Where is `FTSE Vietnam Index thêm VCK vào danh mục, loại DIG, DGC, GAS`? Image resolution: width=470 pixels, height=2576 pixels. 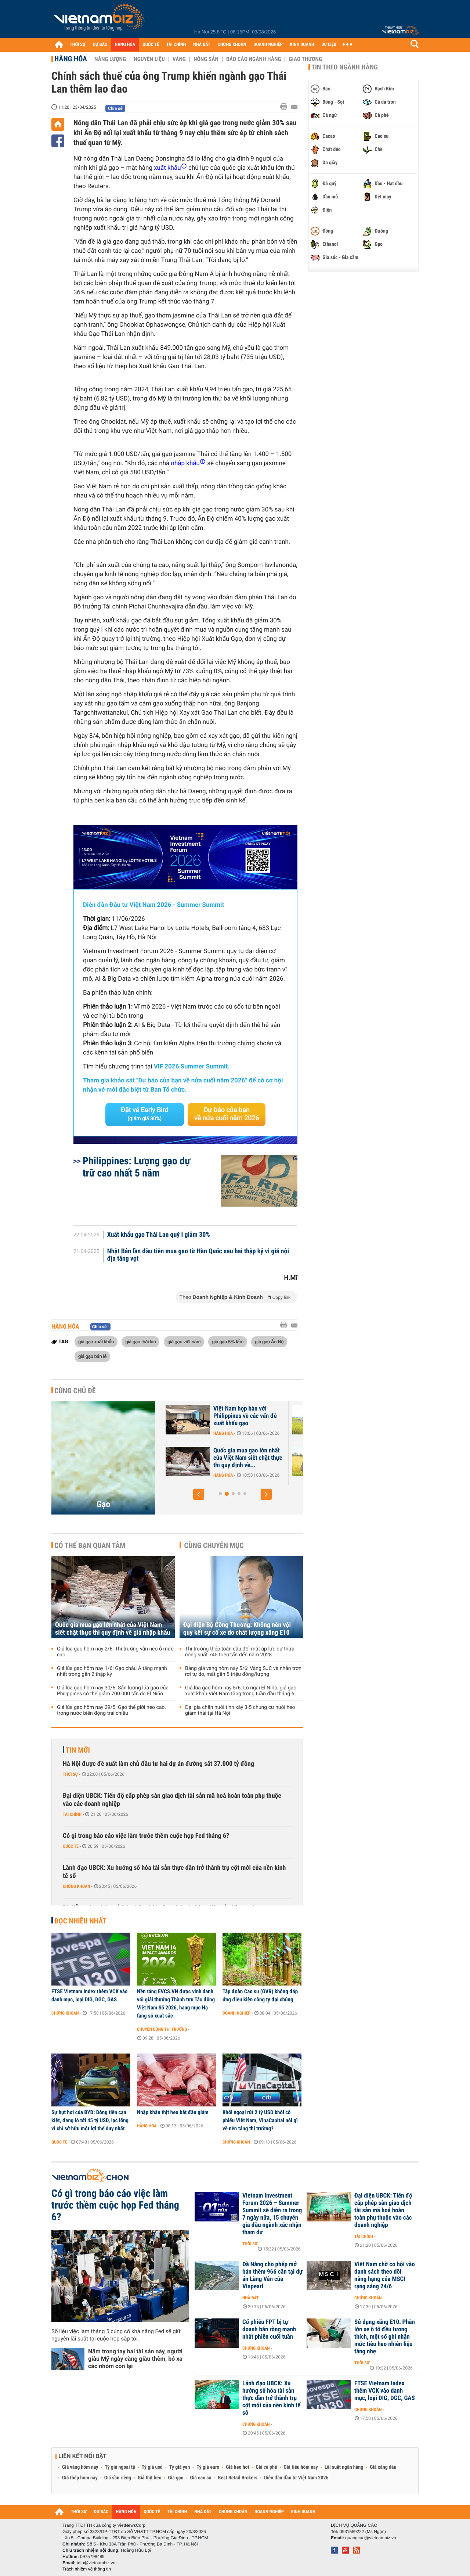
FTSE Vietnam Index thêm VCK vào danh mục, loại DIG, DGC, GAS is located at coordinates (89, 1995).